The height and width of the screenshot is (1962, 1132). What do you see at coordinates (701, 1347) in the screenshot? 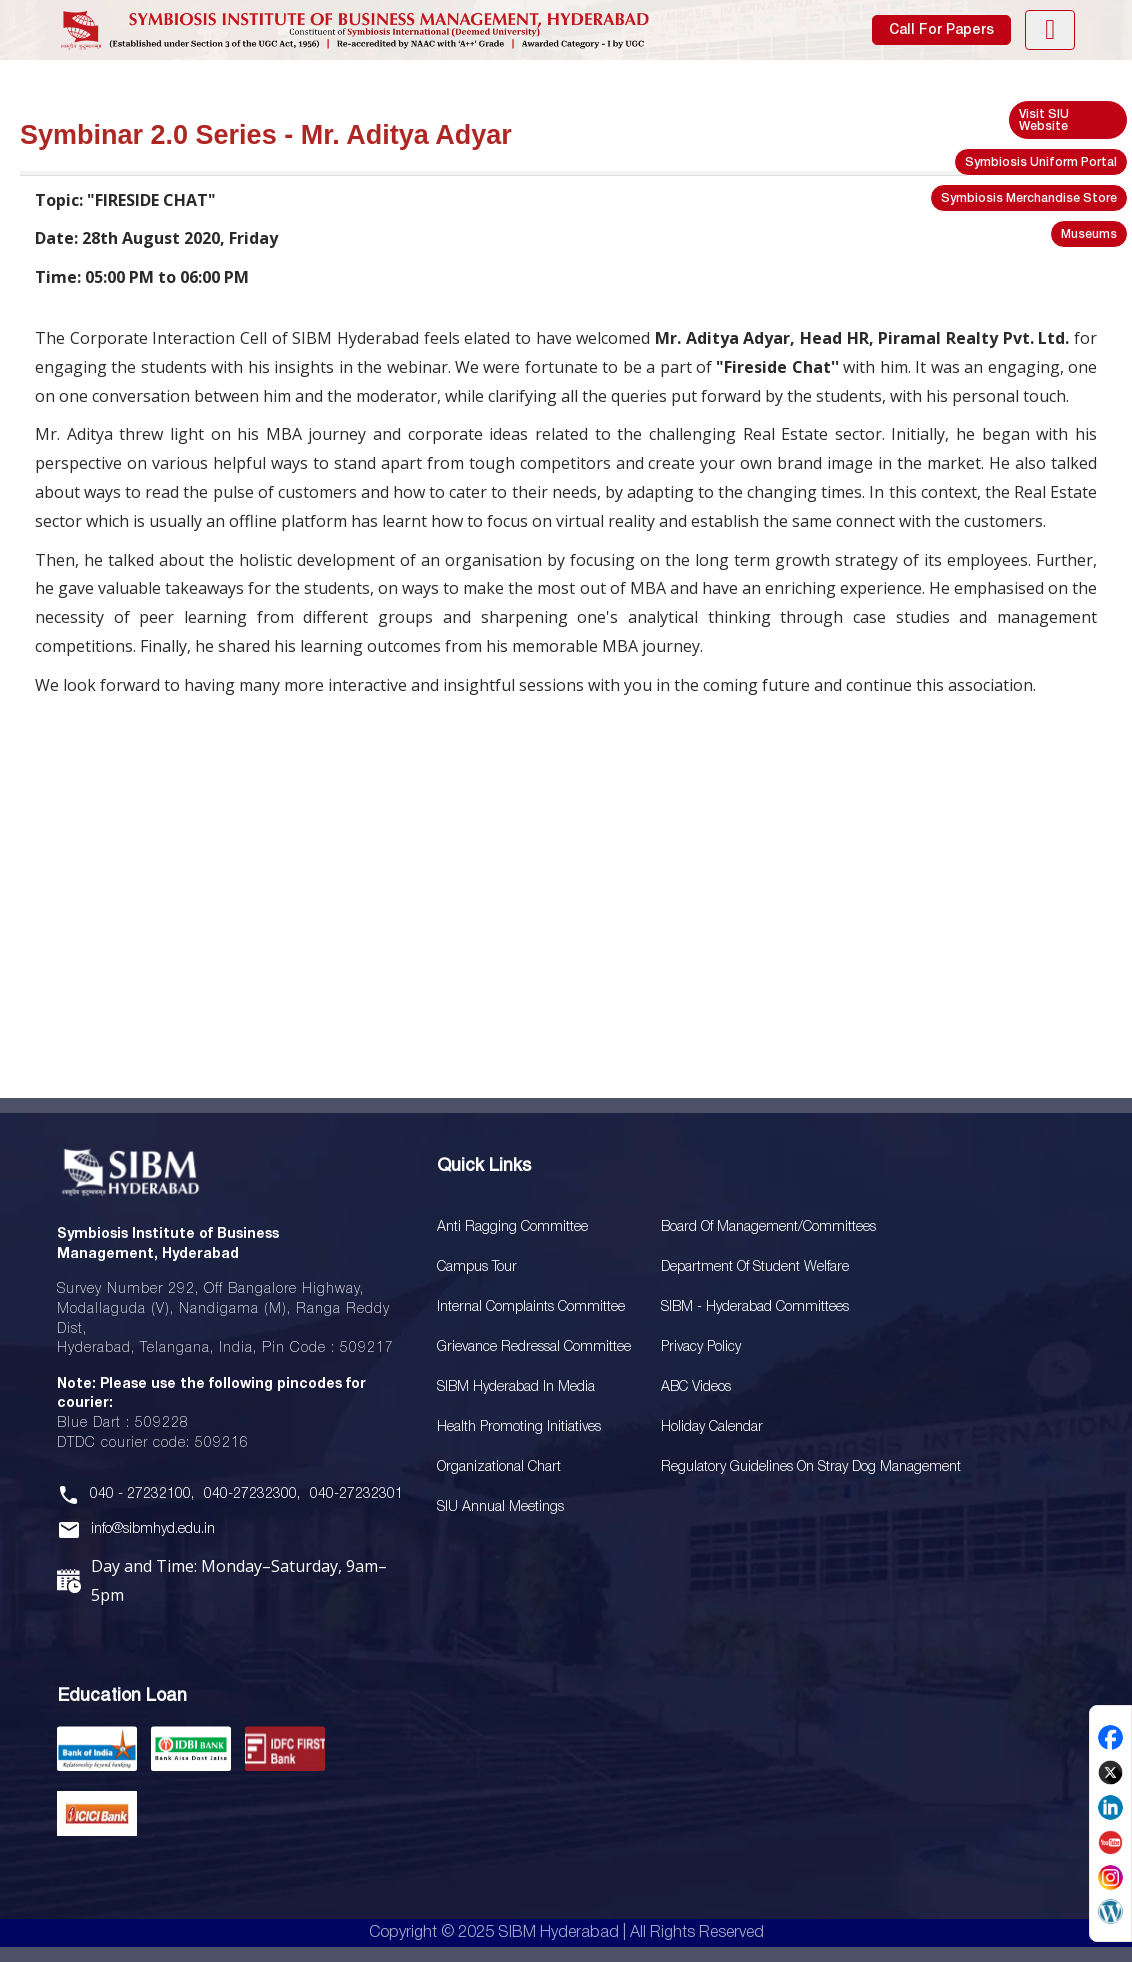
I see `Privacy Policy` at bounding box center [701, 1347].